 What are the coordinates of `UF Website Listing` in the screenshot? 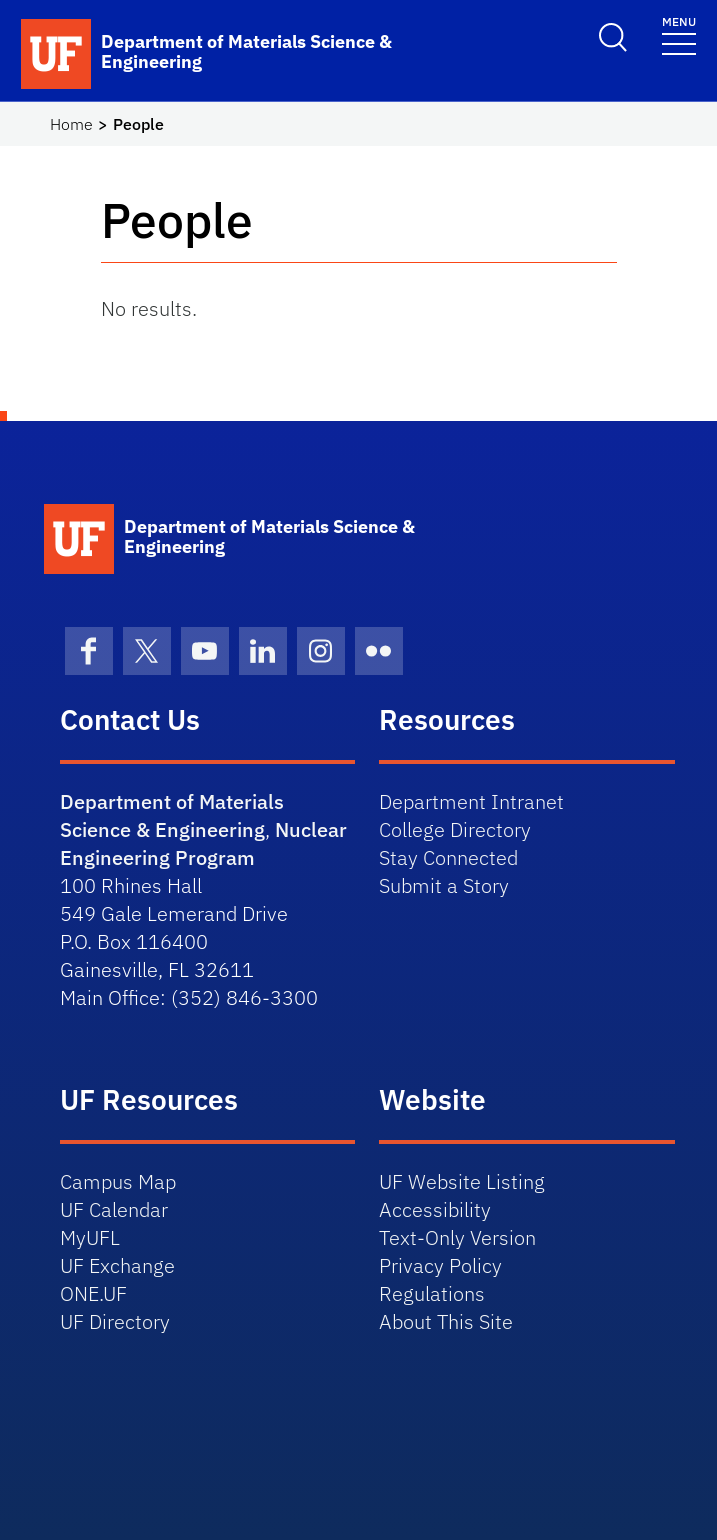 It's located at (462, 1181).